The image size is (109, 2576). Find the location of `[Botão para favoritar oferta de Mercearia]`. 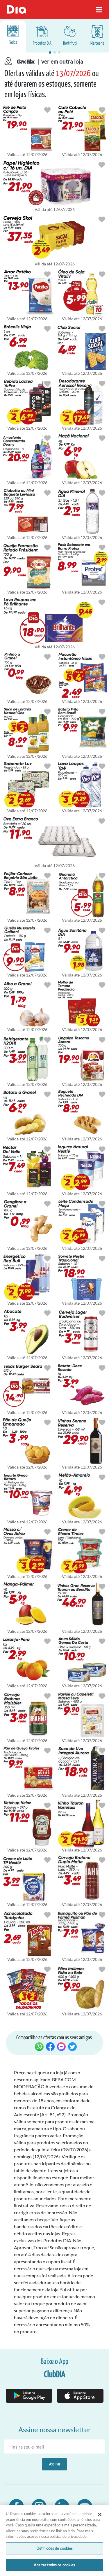

[Botão para favoritar oferta de Mercearia] is located at coordinates (101, 109).